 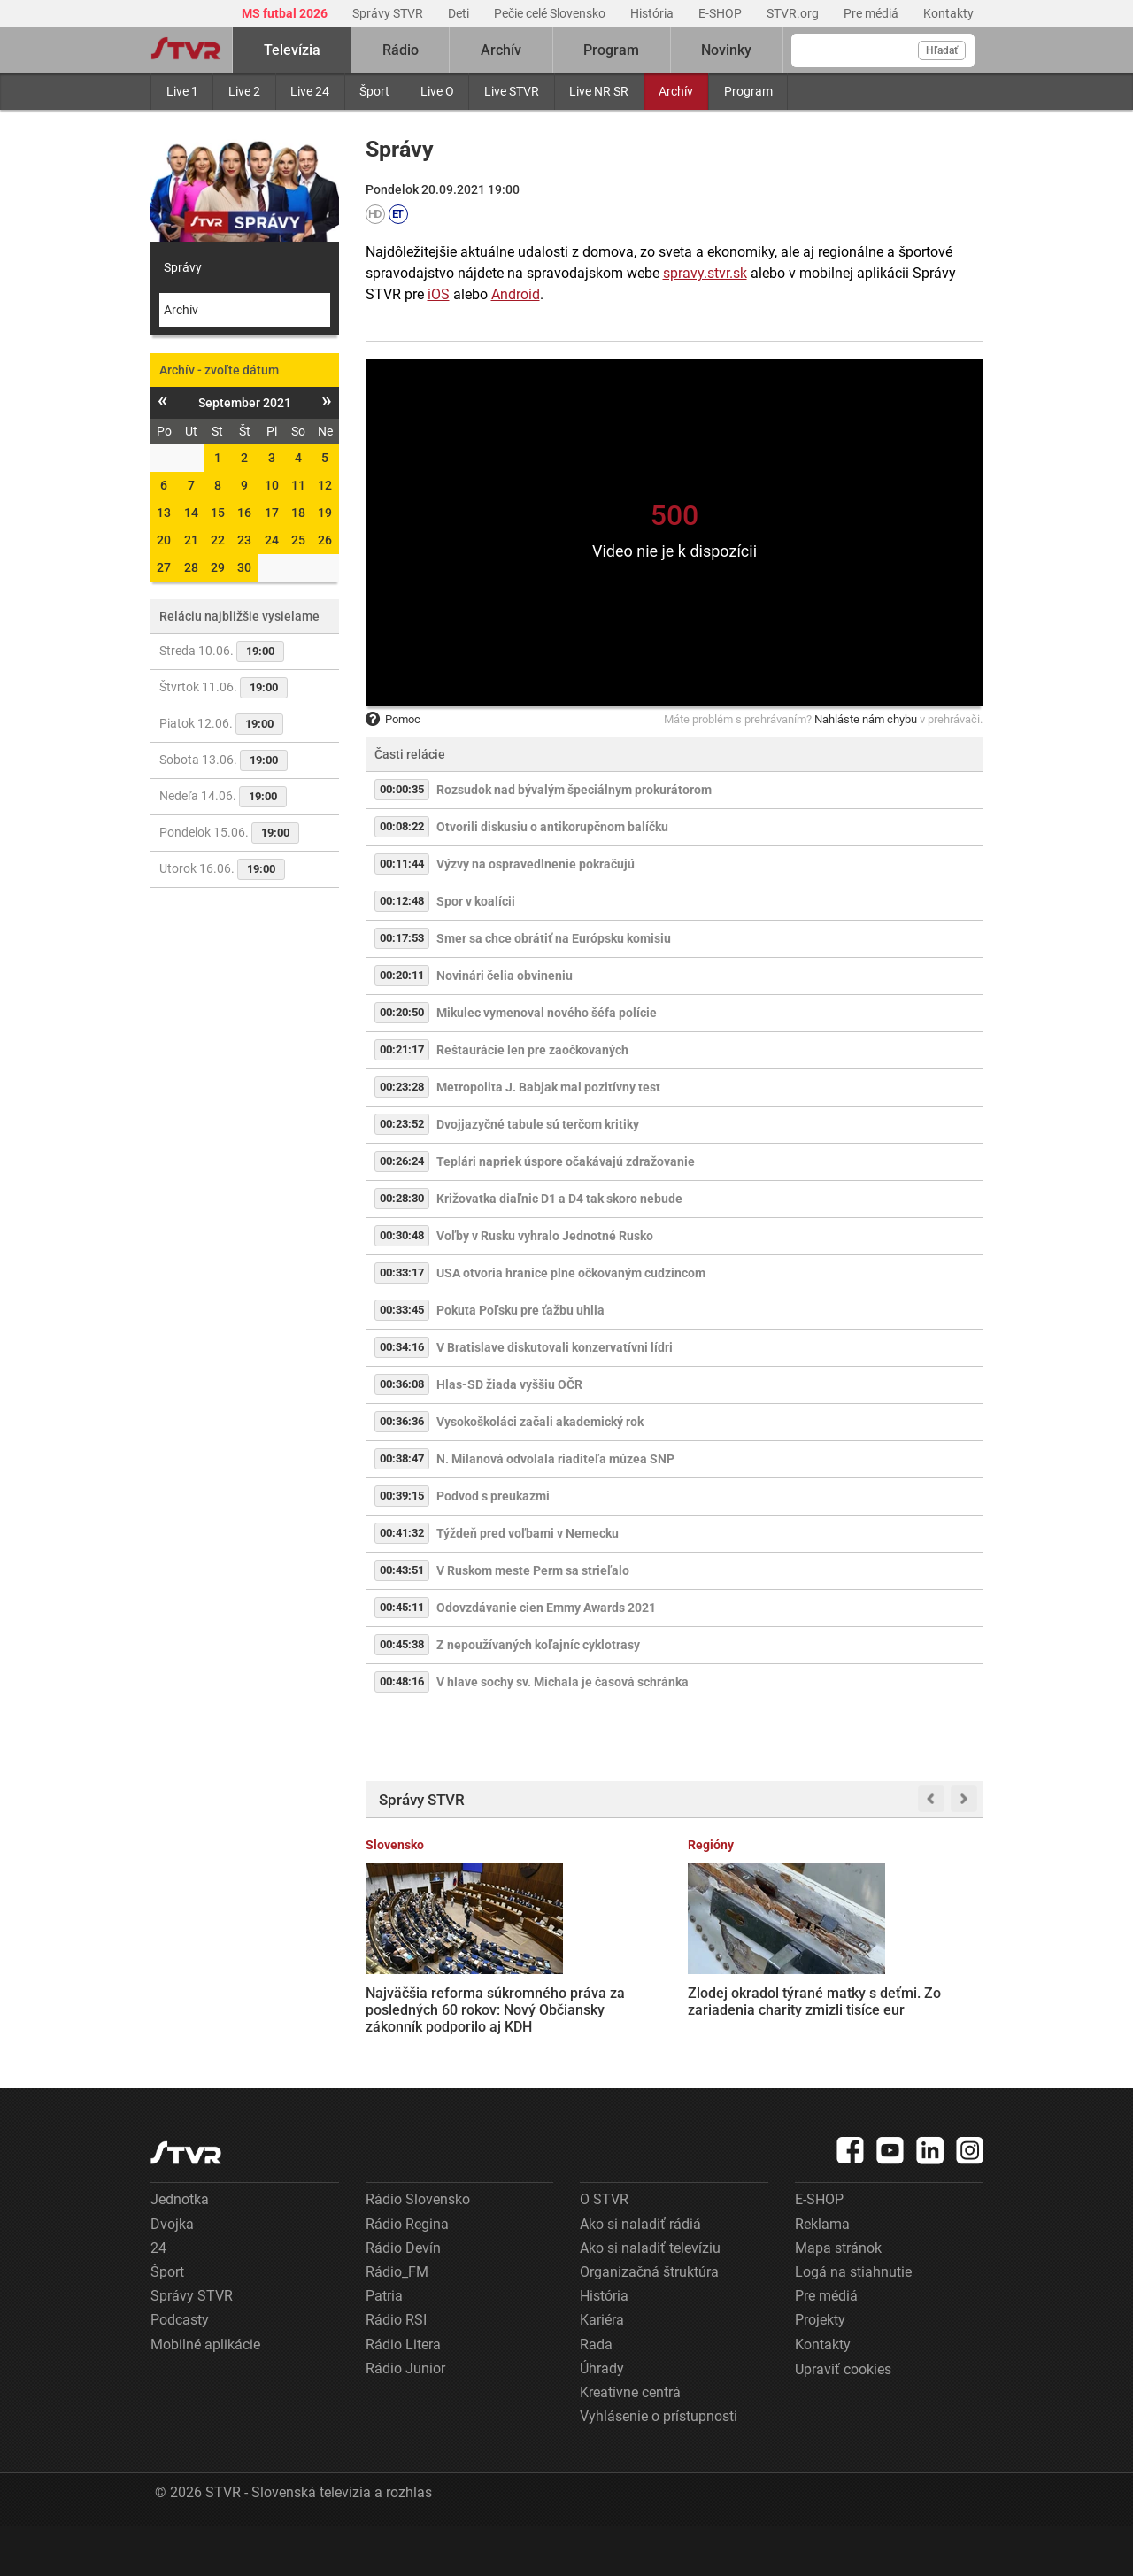 What do you see at coordinates (403, 2296) in the screenshot?
I see `Rádio Devín` at bounding box center [403, 2296].